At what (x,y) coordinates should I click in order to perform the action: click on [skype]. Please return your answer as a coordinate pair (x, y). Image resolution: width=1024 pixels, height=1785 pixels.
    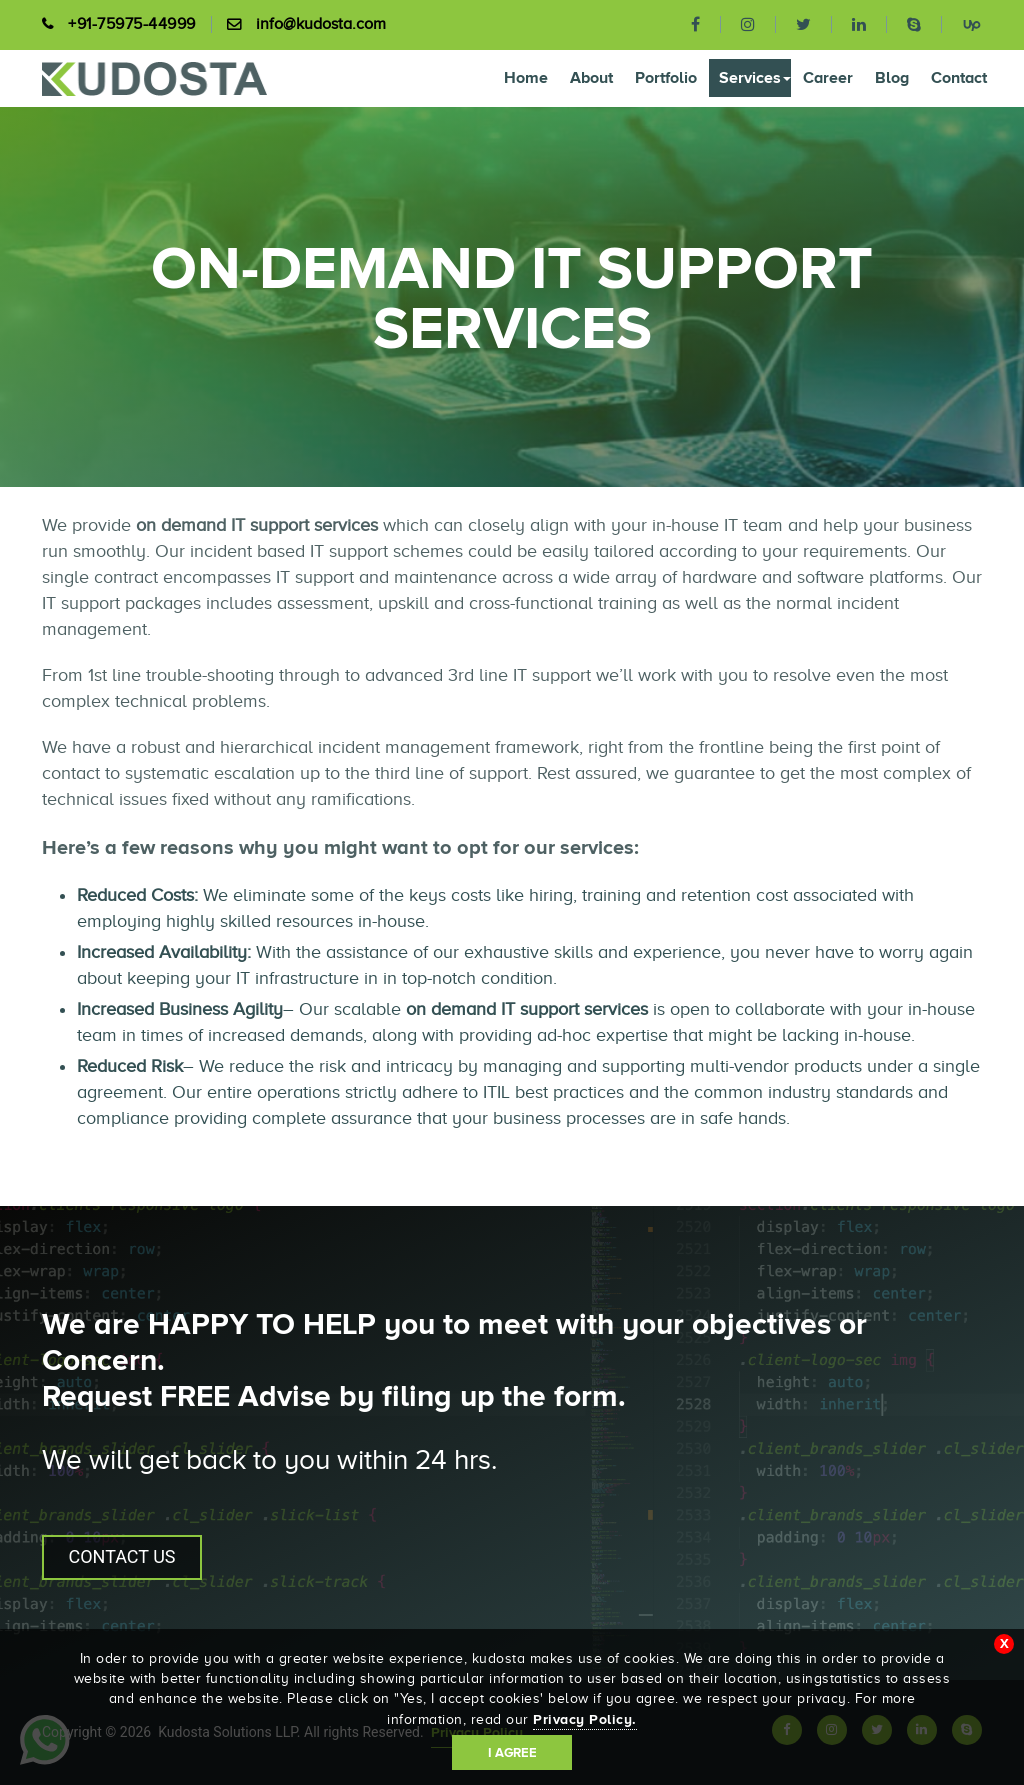
    Looking at the image, I should click on (914, 24).